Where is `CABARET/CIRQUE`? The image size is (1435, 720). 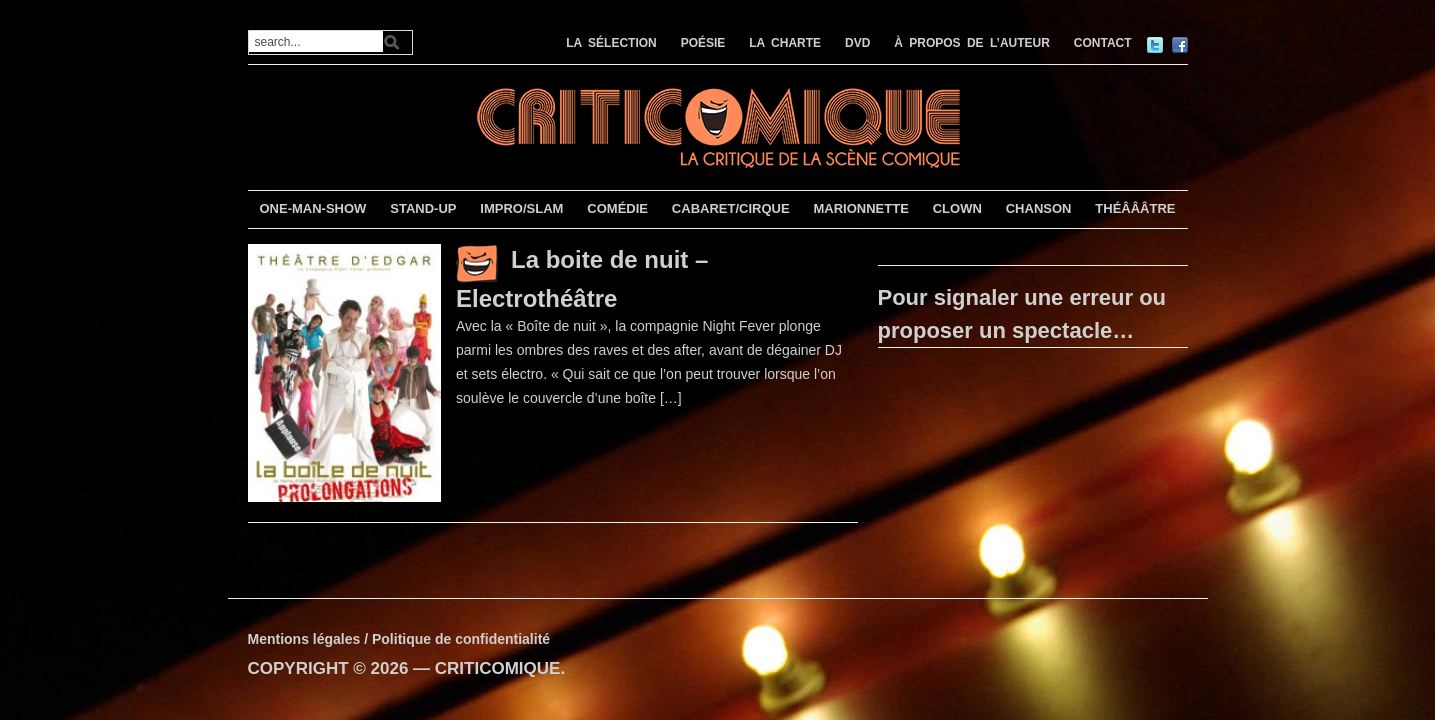 CABARET/CIRQUE is located at coordinates (731, 208).